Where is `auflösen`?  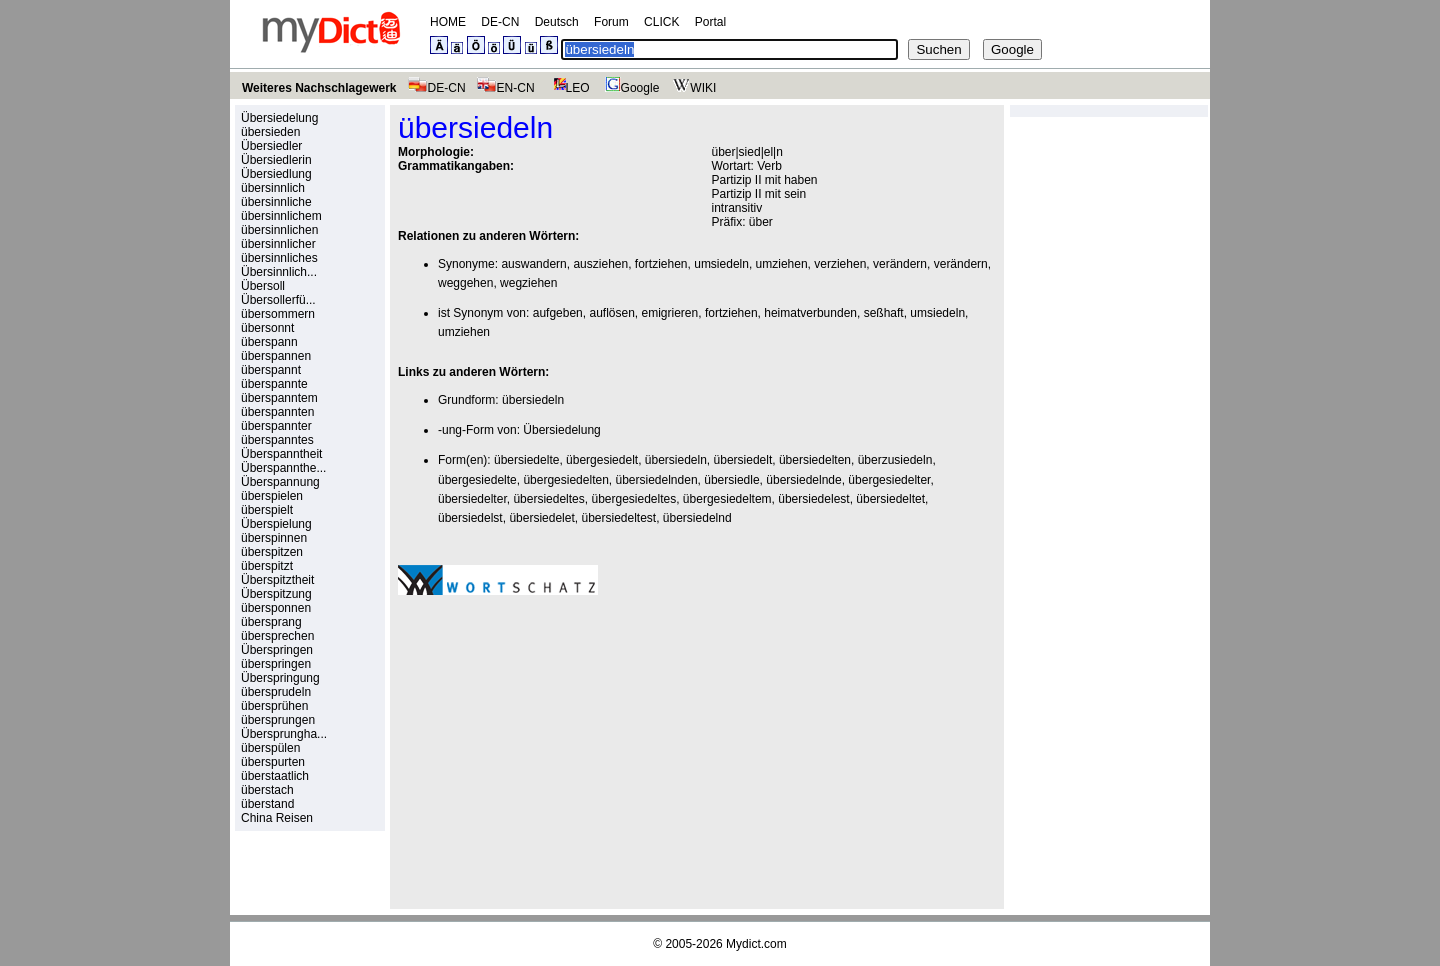 auflösen is located at coordinates (611, 313).